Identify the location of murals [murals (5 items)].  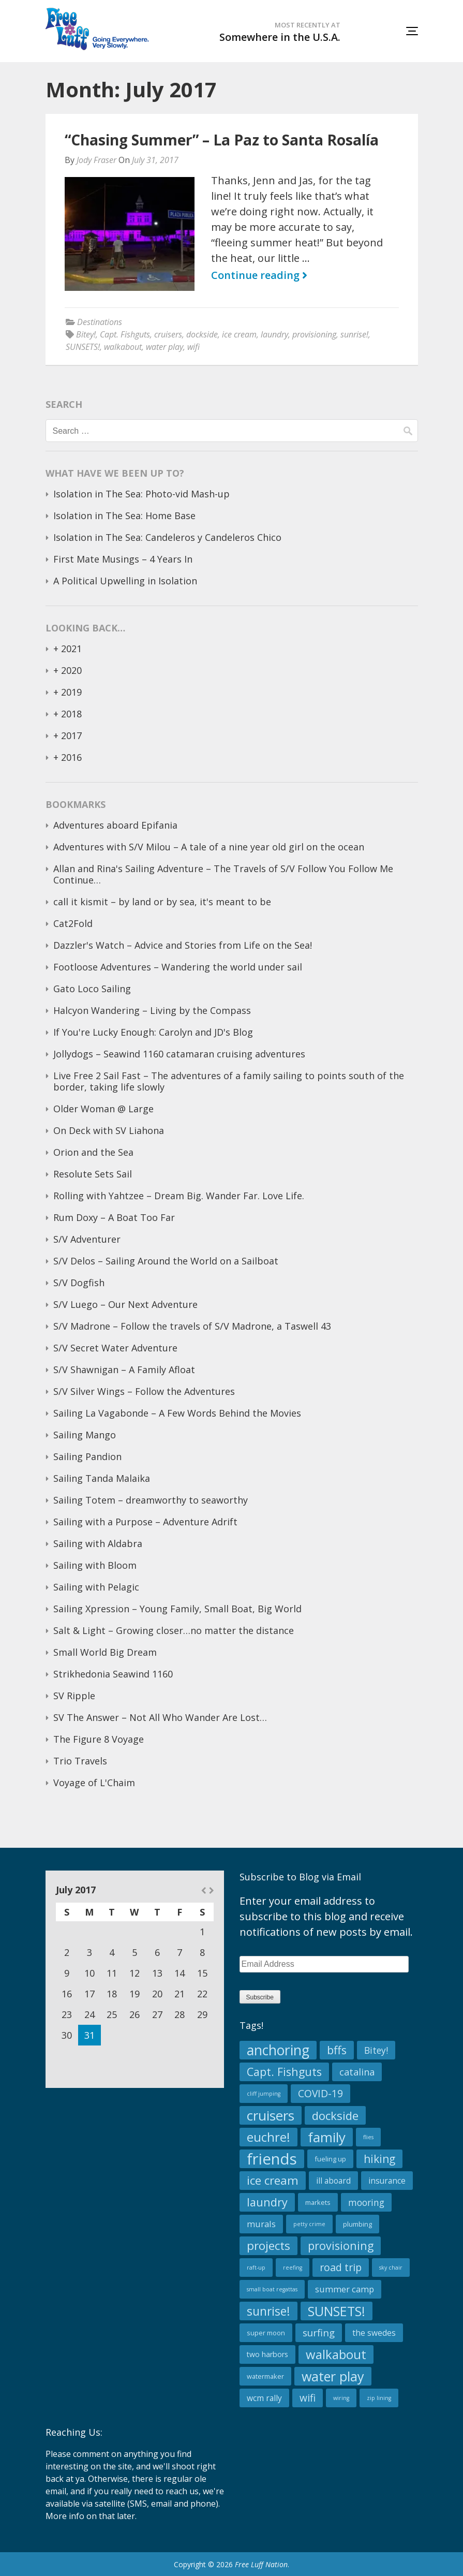
(261, 2224).